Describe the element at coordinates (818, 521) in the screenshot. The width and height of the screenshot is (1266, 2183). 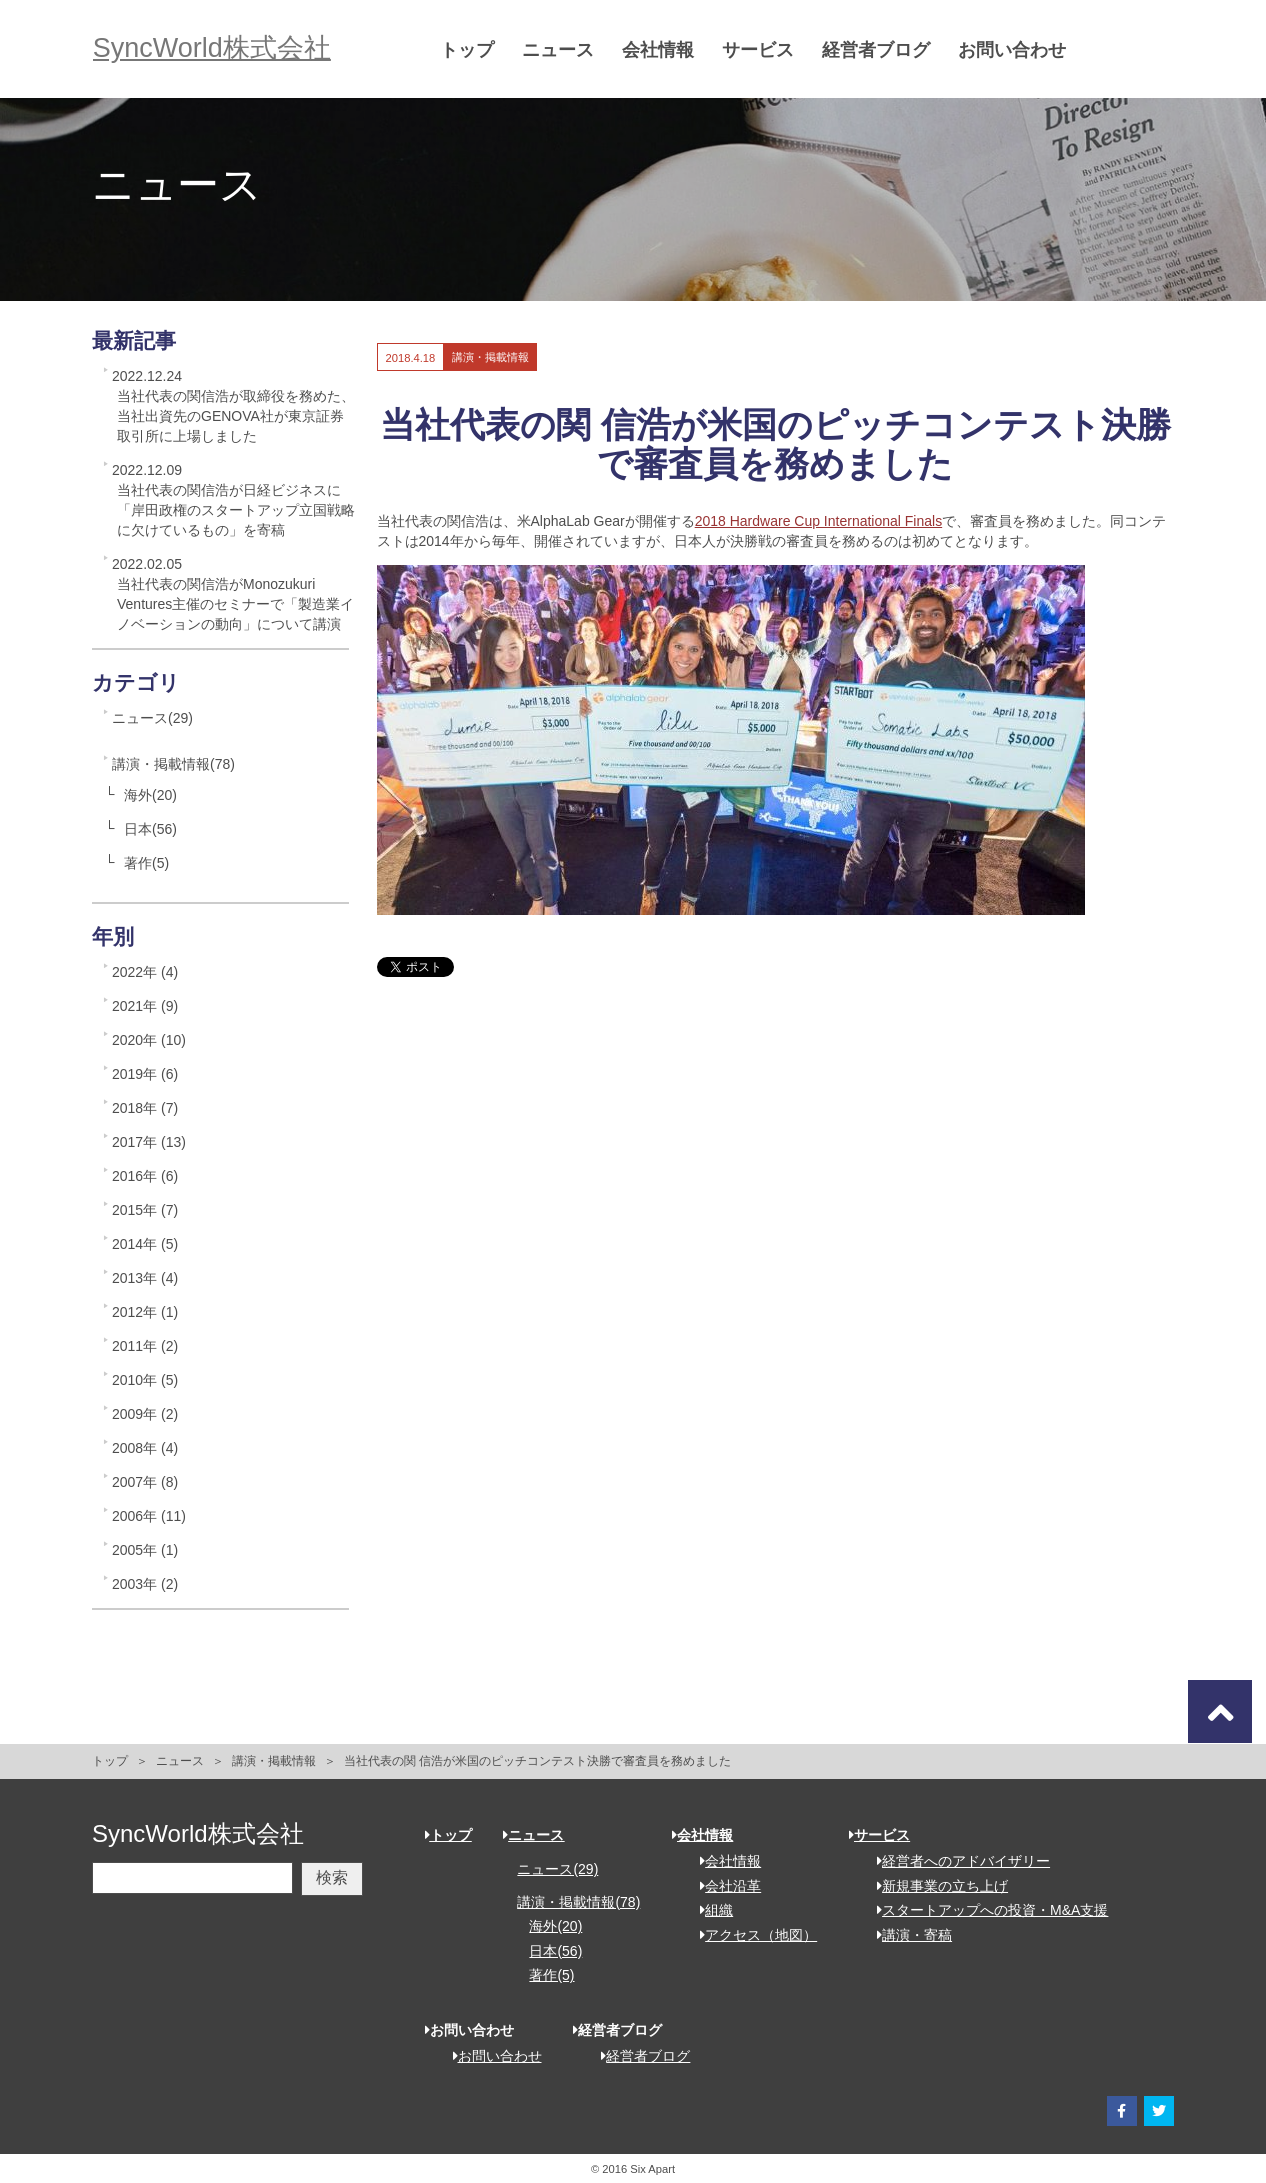
I see `2018 Hardware Cup International Finals` at that location.